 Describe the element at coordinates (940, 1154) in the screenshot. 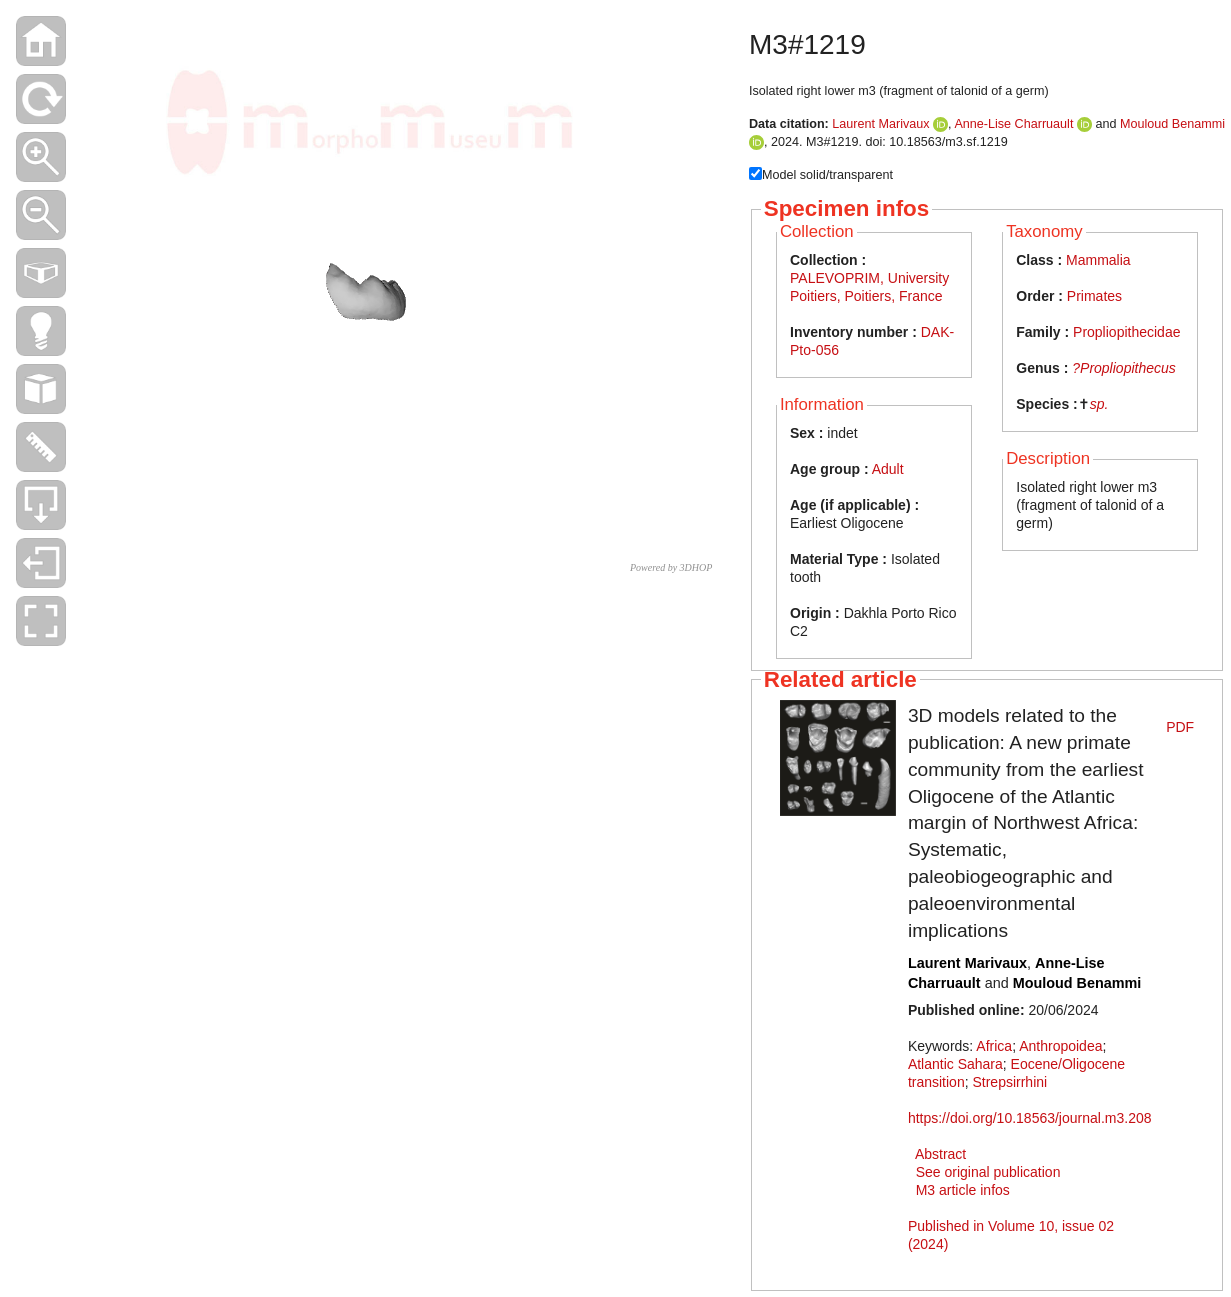

I see `Abstract` at that location.